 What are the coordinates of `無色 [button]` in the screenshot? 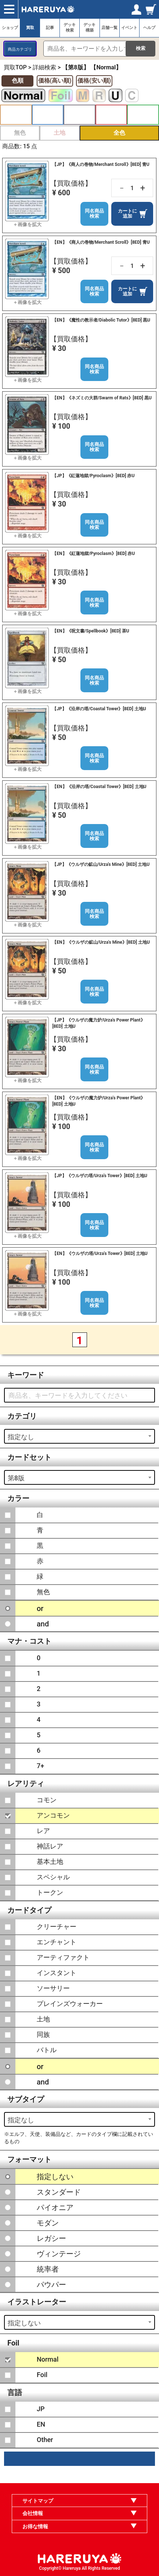 It's located at (20, 132).